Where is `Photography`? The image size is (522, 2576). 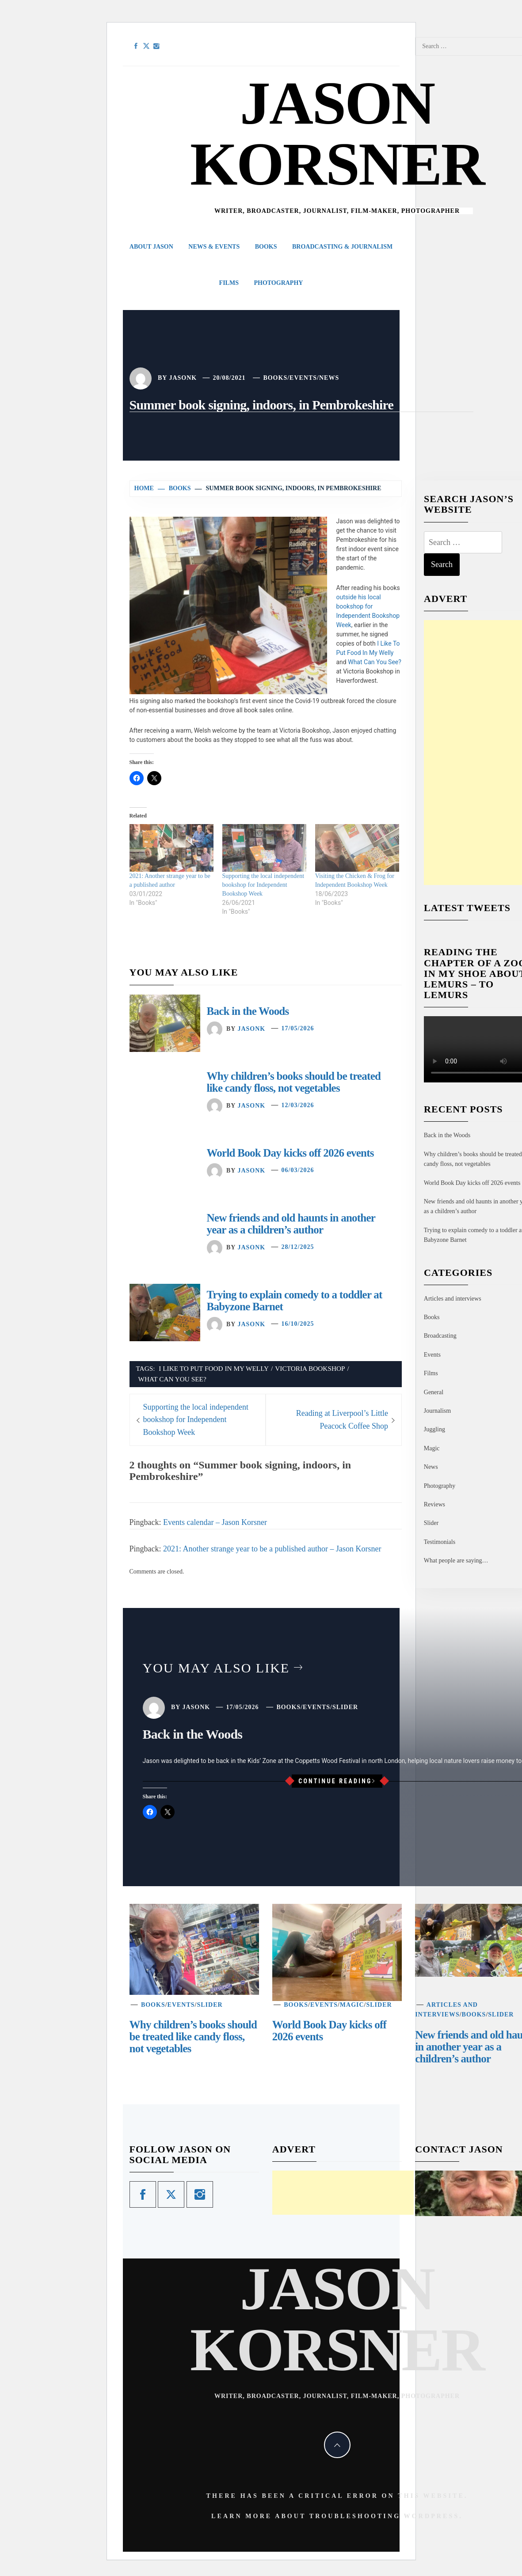 Photography is located at coordinates (278, 283).